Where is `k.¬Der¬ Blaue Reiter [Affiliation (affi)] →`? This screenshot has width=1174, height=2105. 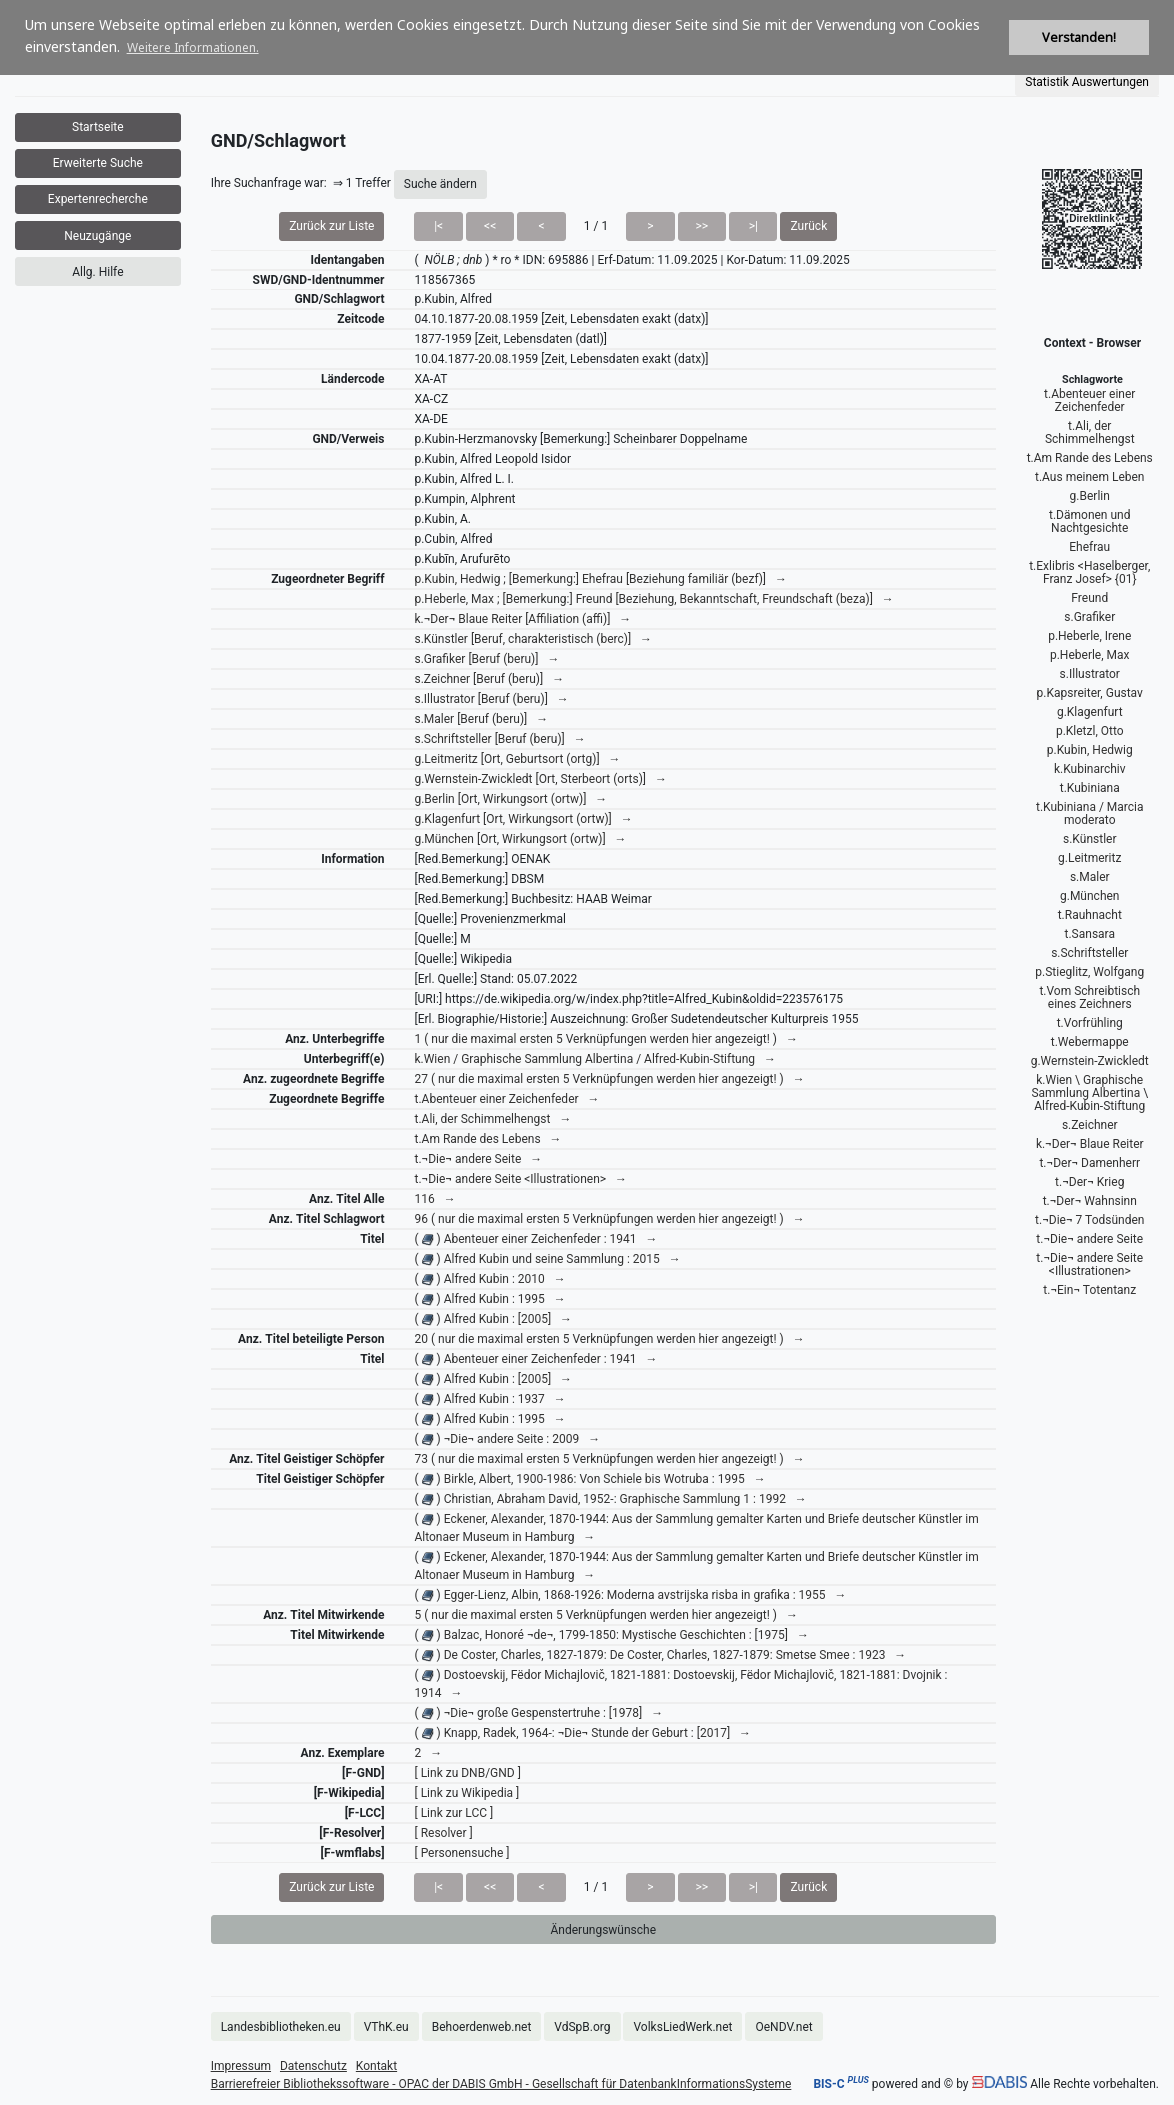 k.¬Der¬ Blaue Reiter [Affiliation (affi)] → is located at coordinates (522, 619).